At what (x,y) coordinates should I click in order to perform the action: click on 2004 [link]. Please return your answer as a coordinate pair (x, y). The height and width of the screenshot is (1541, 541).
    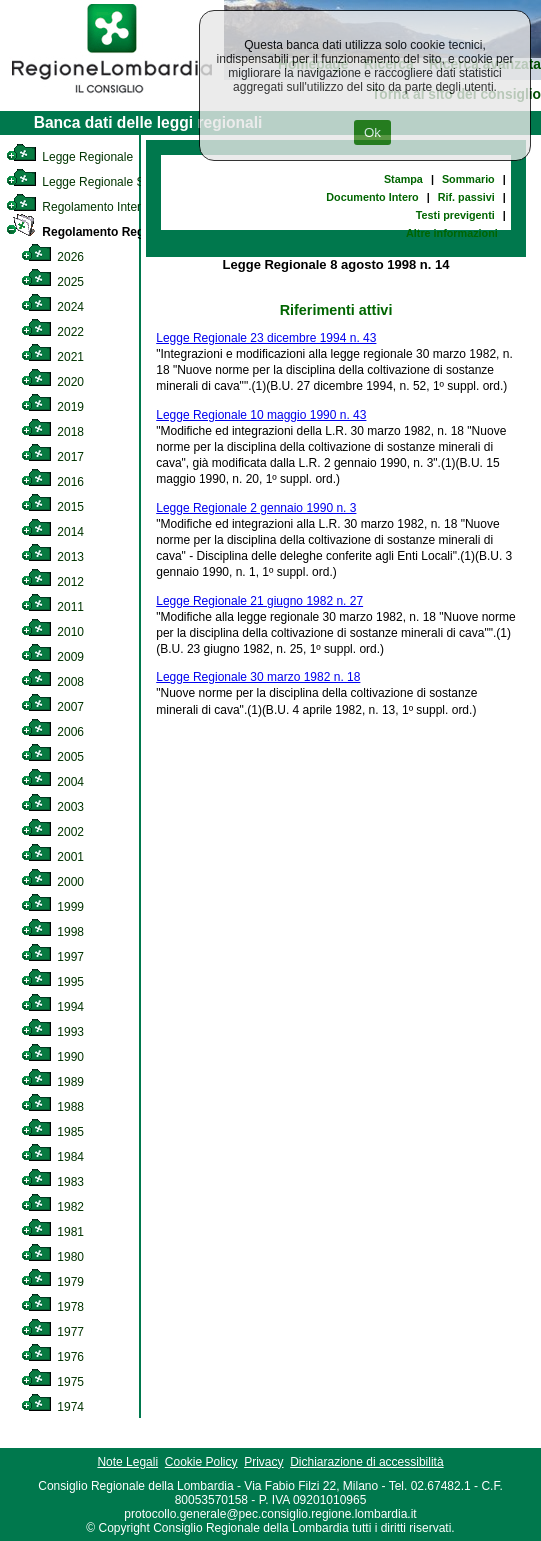
    Looking at the image, I should click on (52, 782).